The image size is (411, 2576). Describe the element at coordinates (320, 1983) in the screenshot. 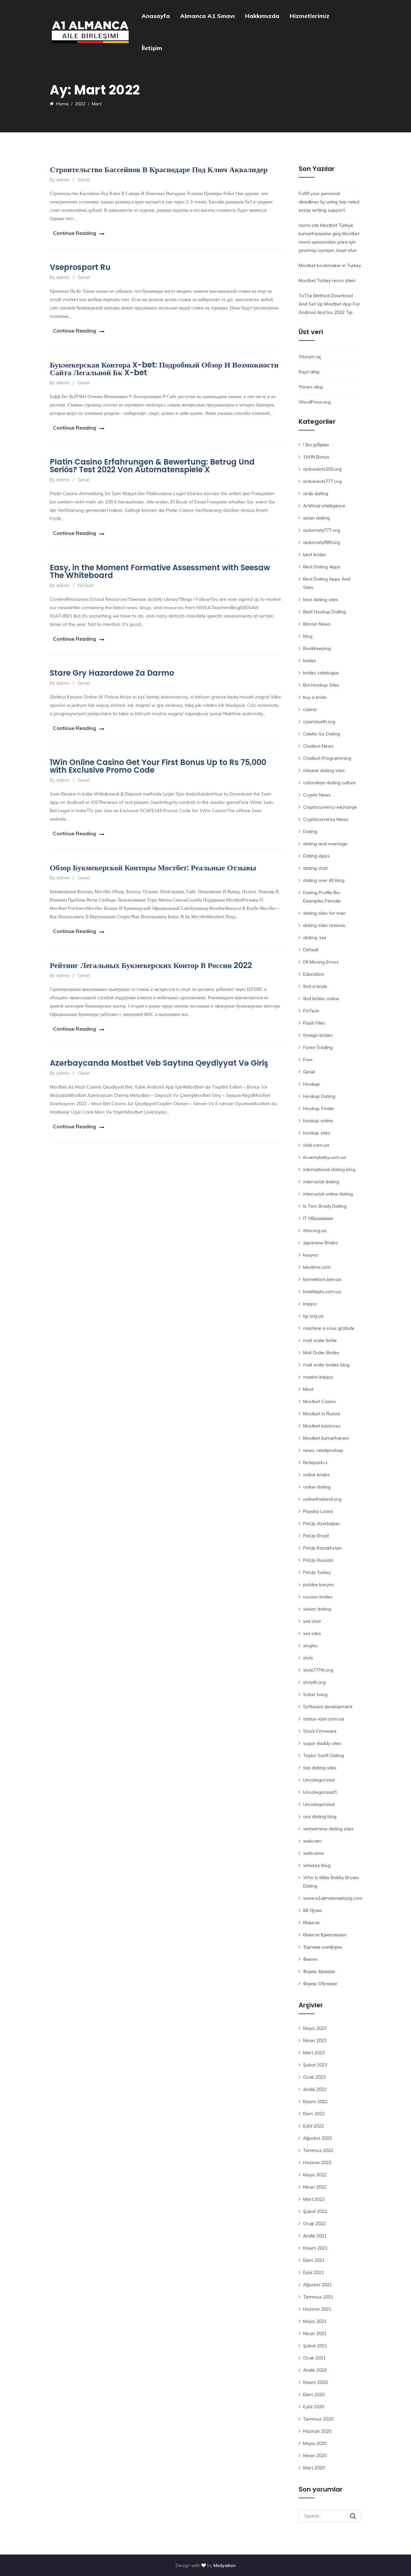

I see `Форекс Обучение` at that location.